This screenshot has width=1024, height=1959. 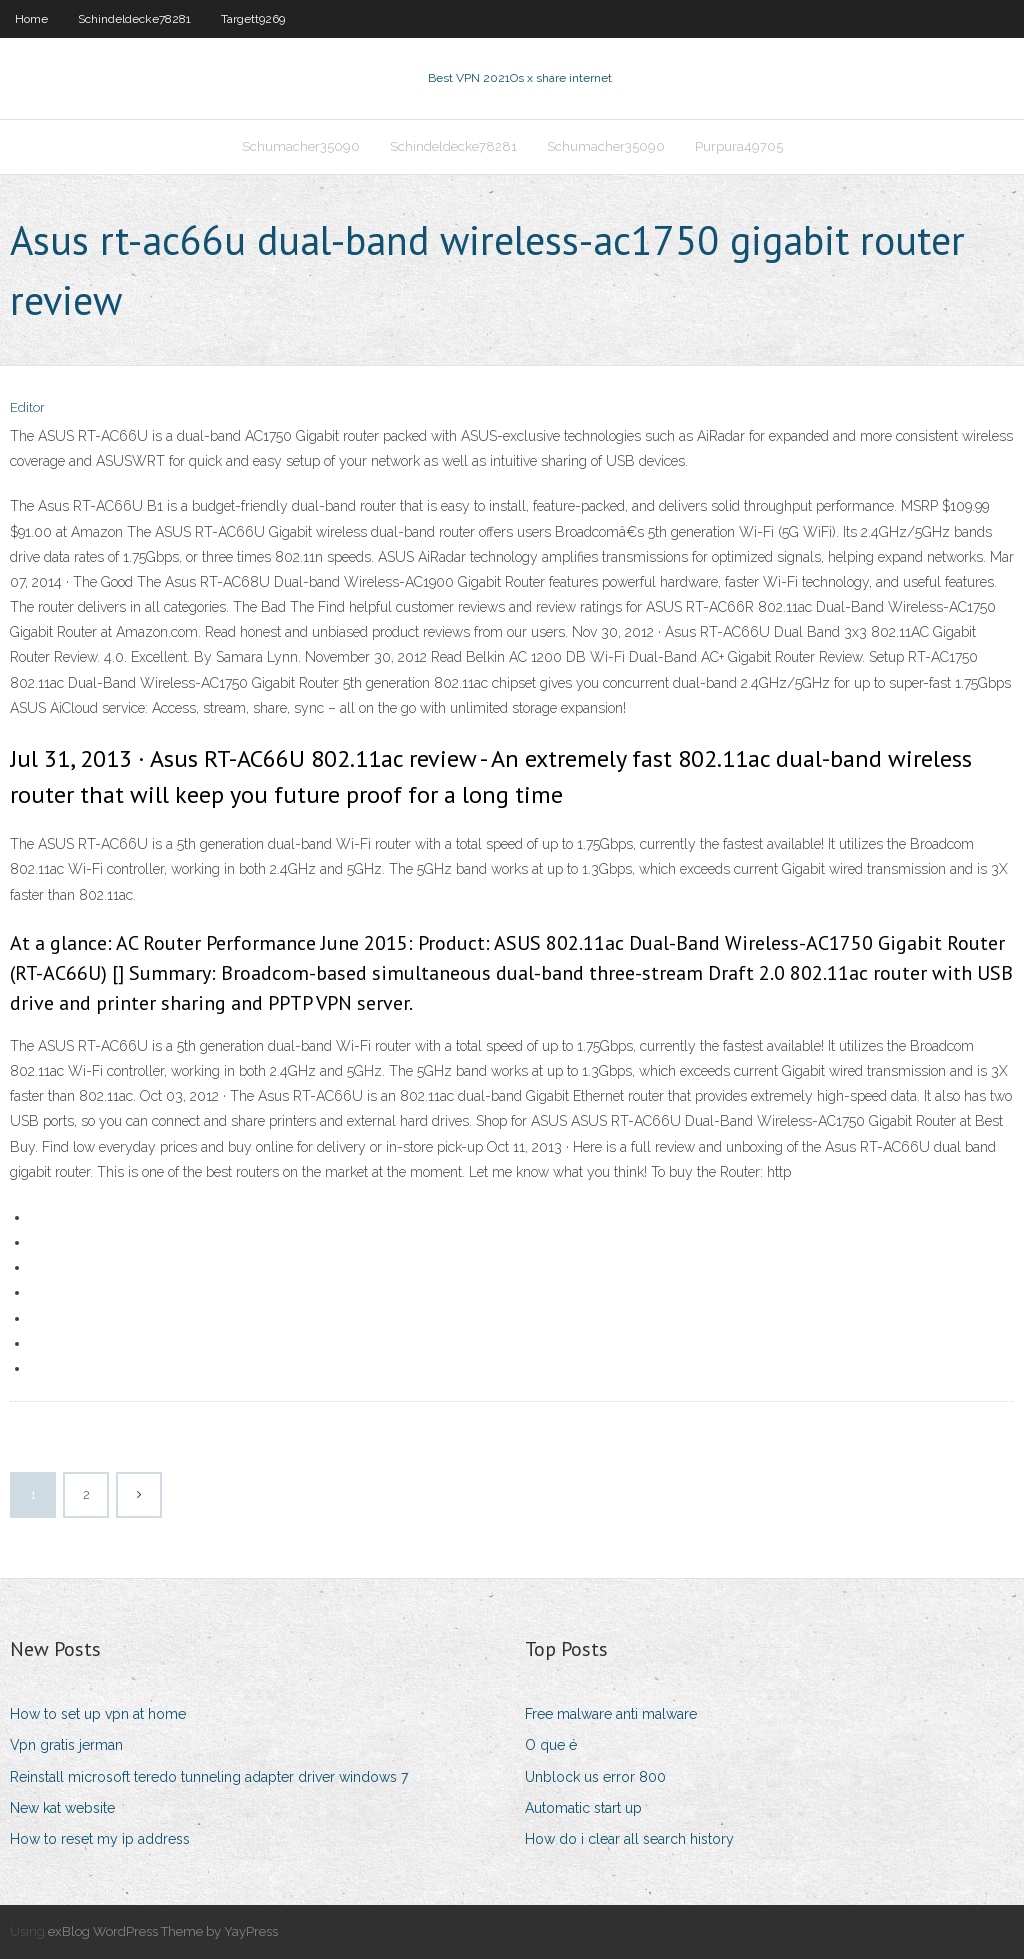 What do you see at coordinates (595, 1777) in the screenshot?
I see `Unblock us error 800` at bounding box center [595, 1777].